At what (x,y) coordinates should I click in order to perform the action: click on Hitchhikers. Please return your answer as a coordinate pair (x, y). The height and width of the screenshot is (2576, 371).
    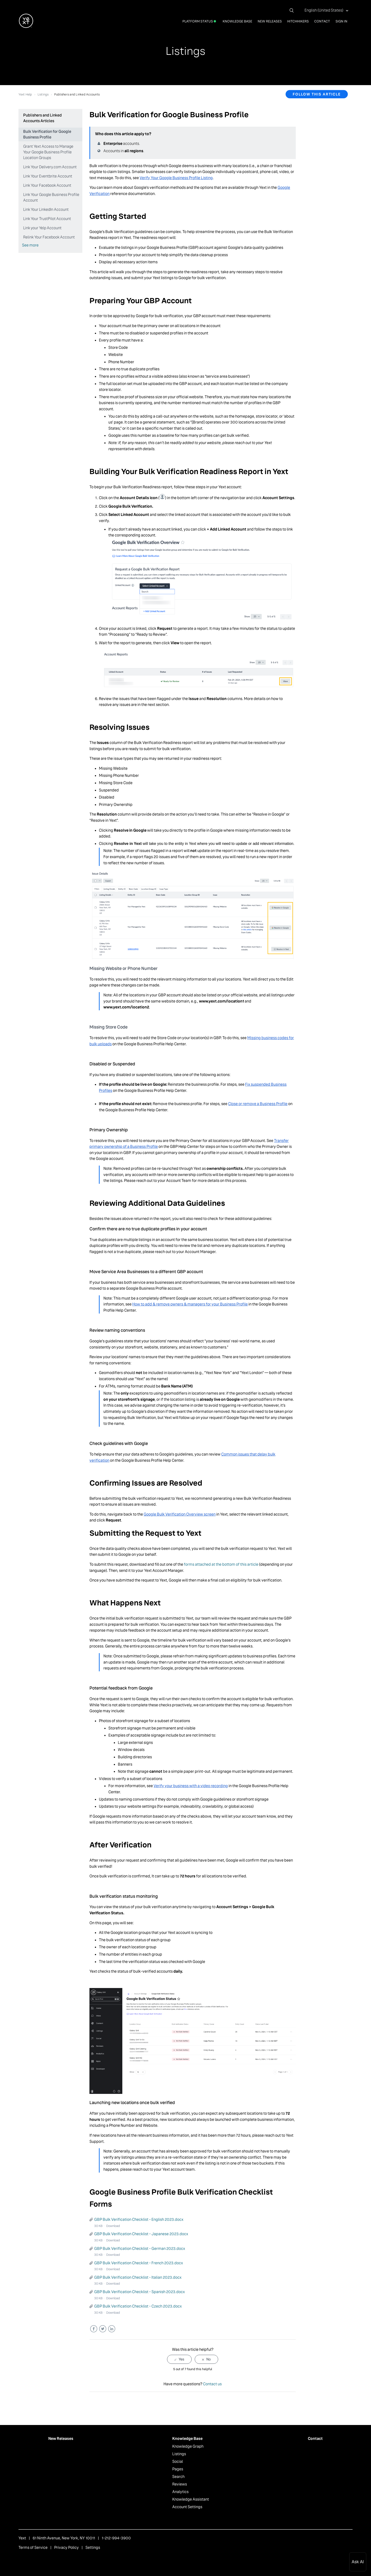
    Looking at the image, I should click on (298, 21).